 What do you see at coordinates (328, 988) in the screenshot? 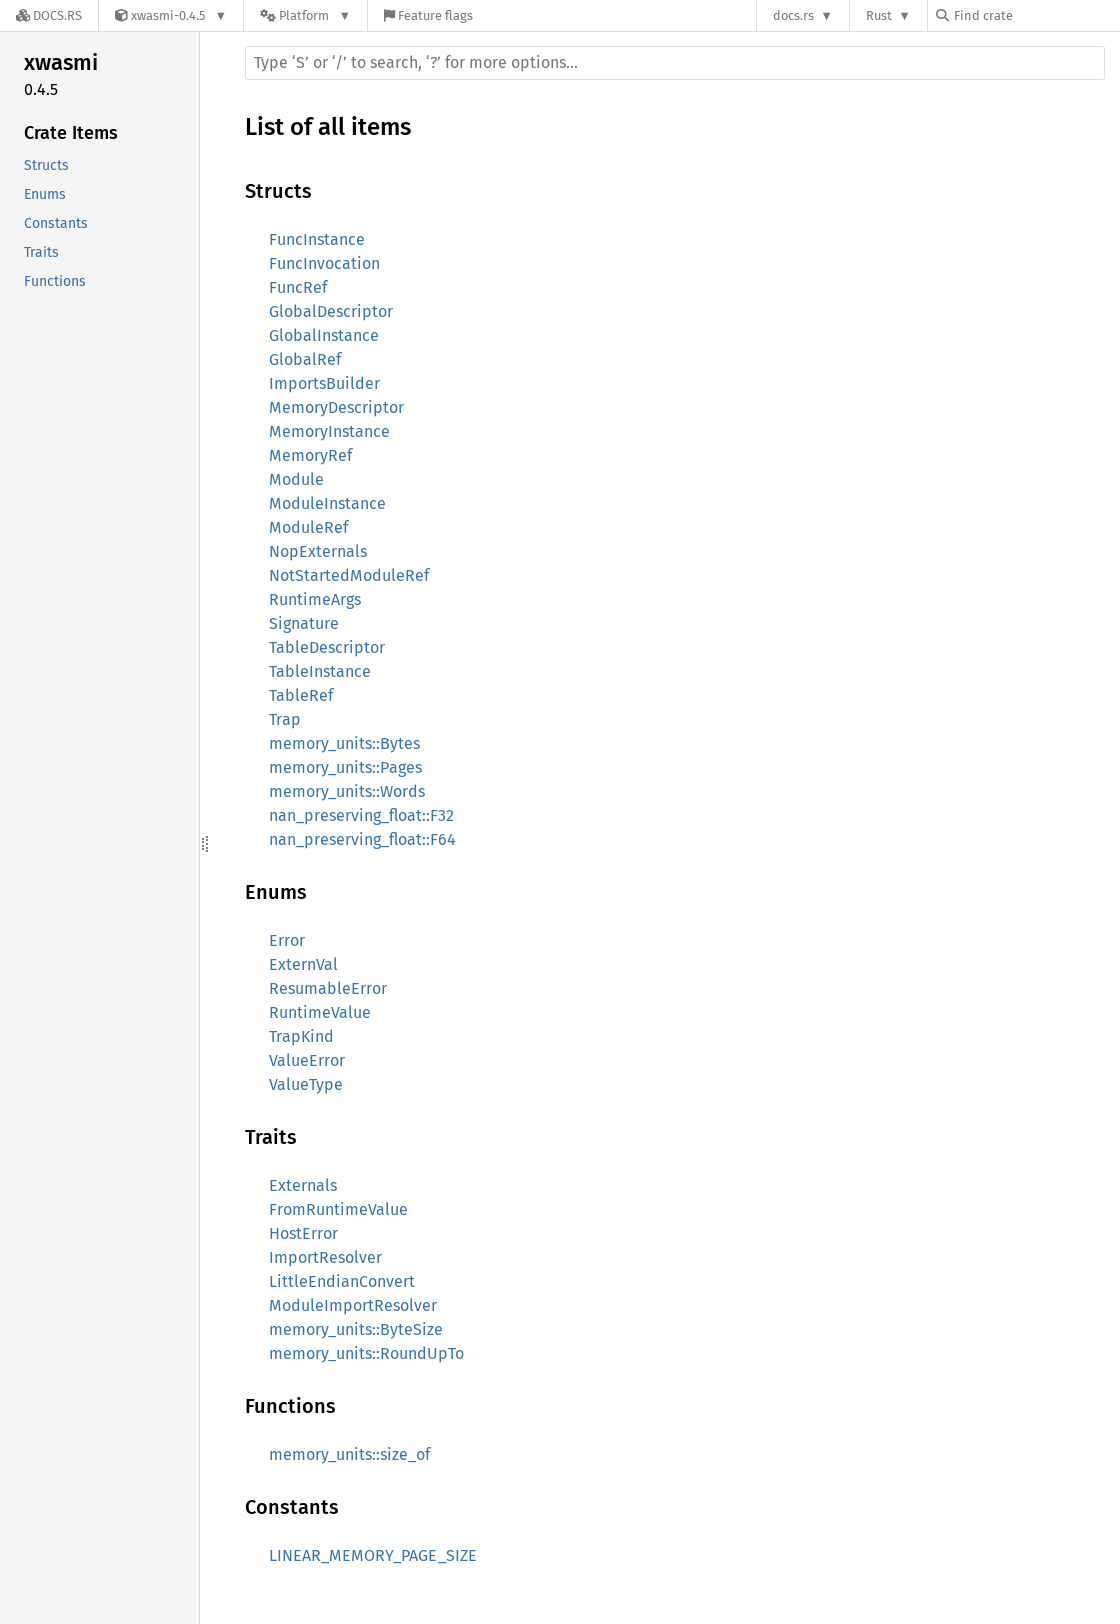
I see `ResumableError` at bounding box center [328, 988].